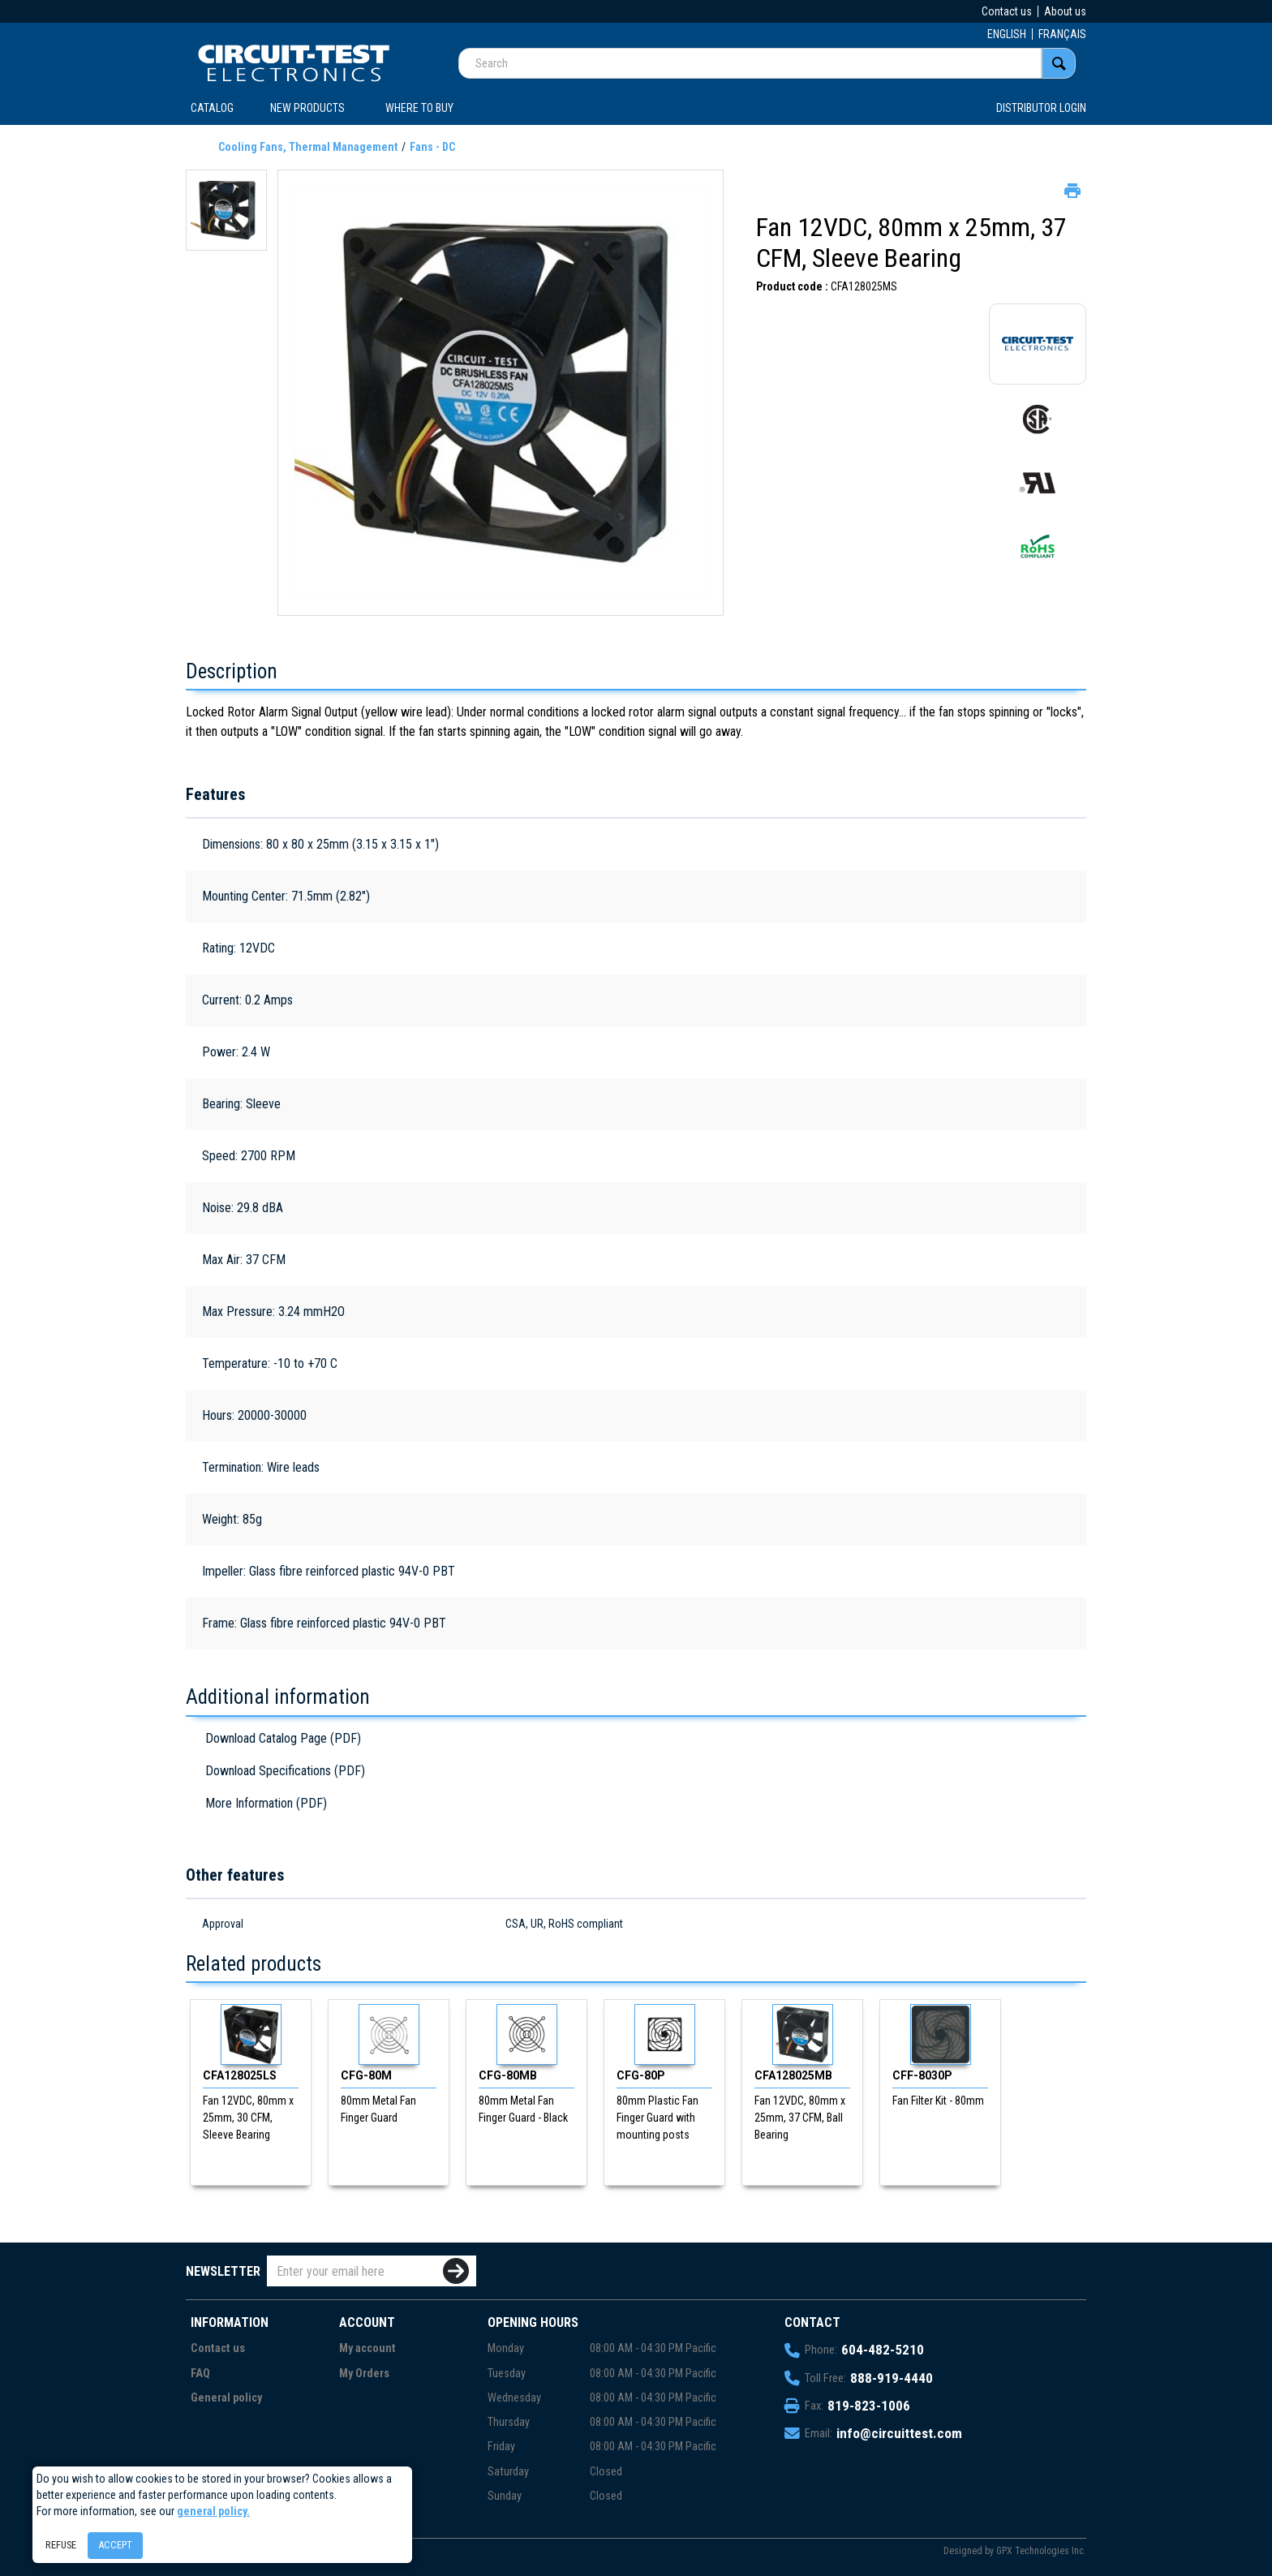 The width and height of the screenshot is (1272, 2576). I want to click on 604-482-5210, so click(882, 2350).